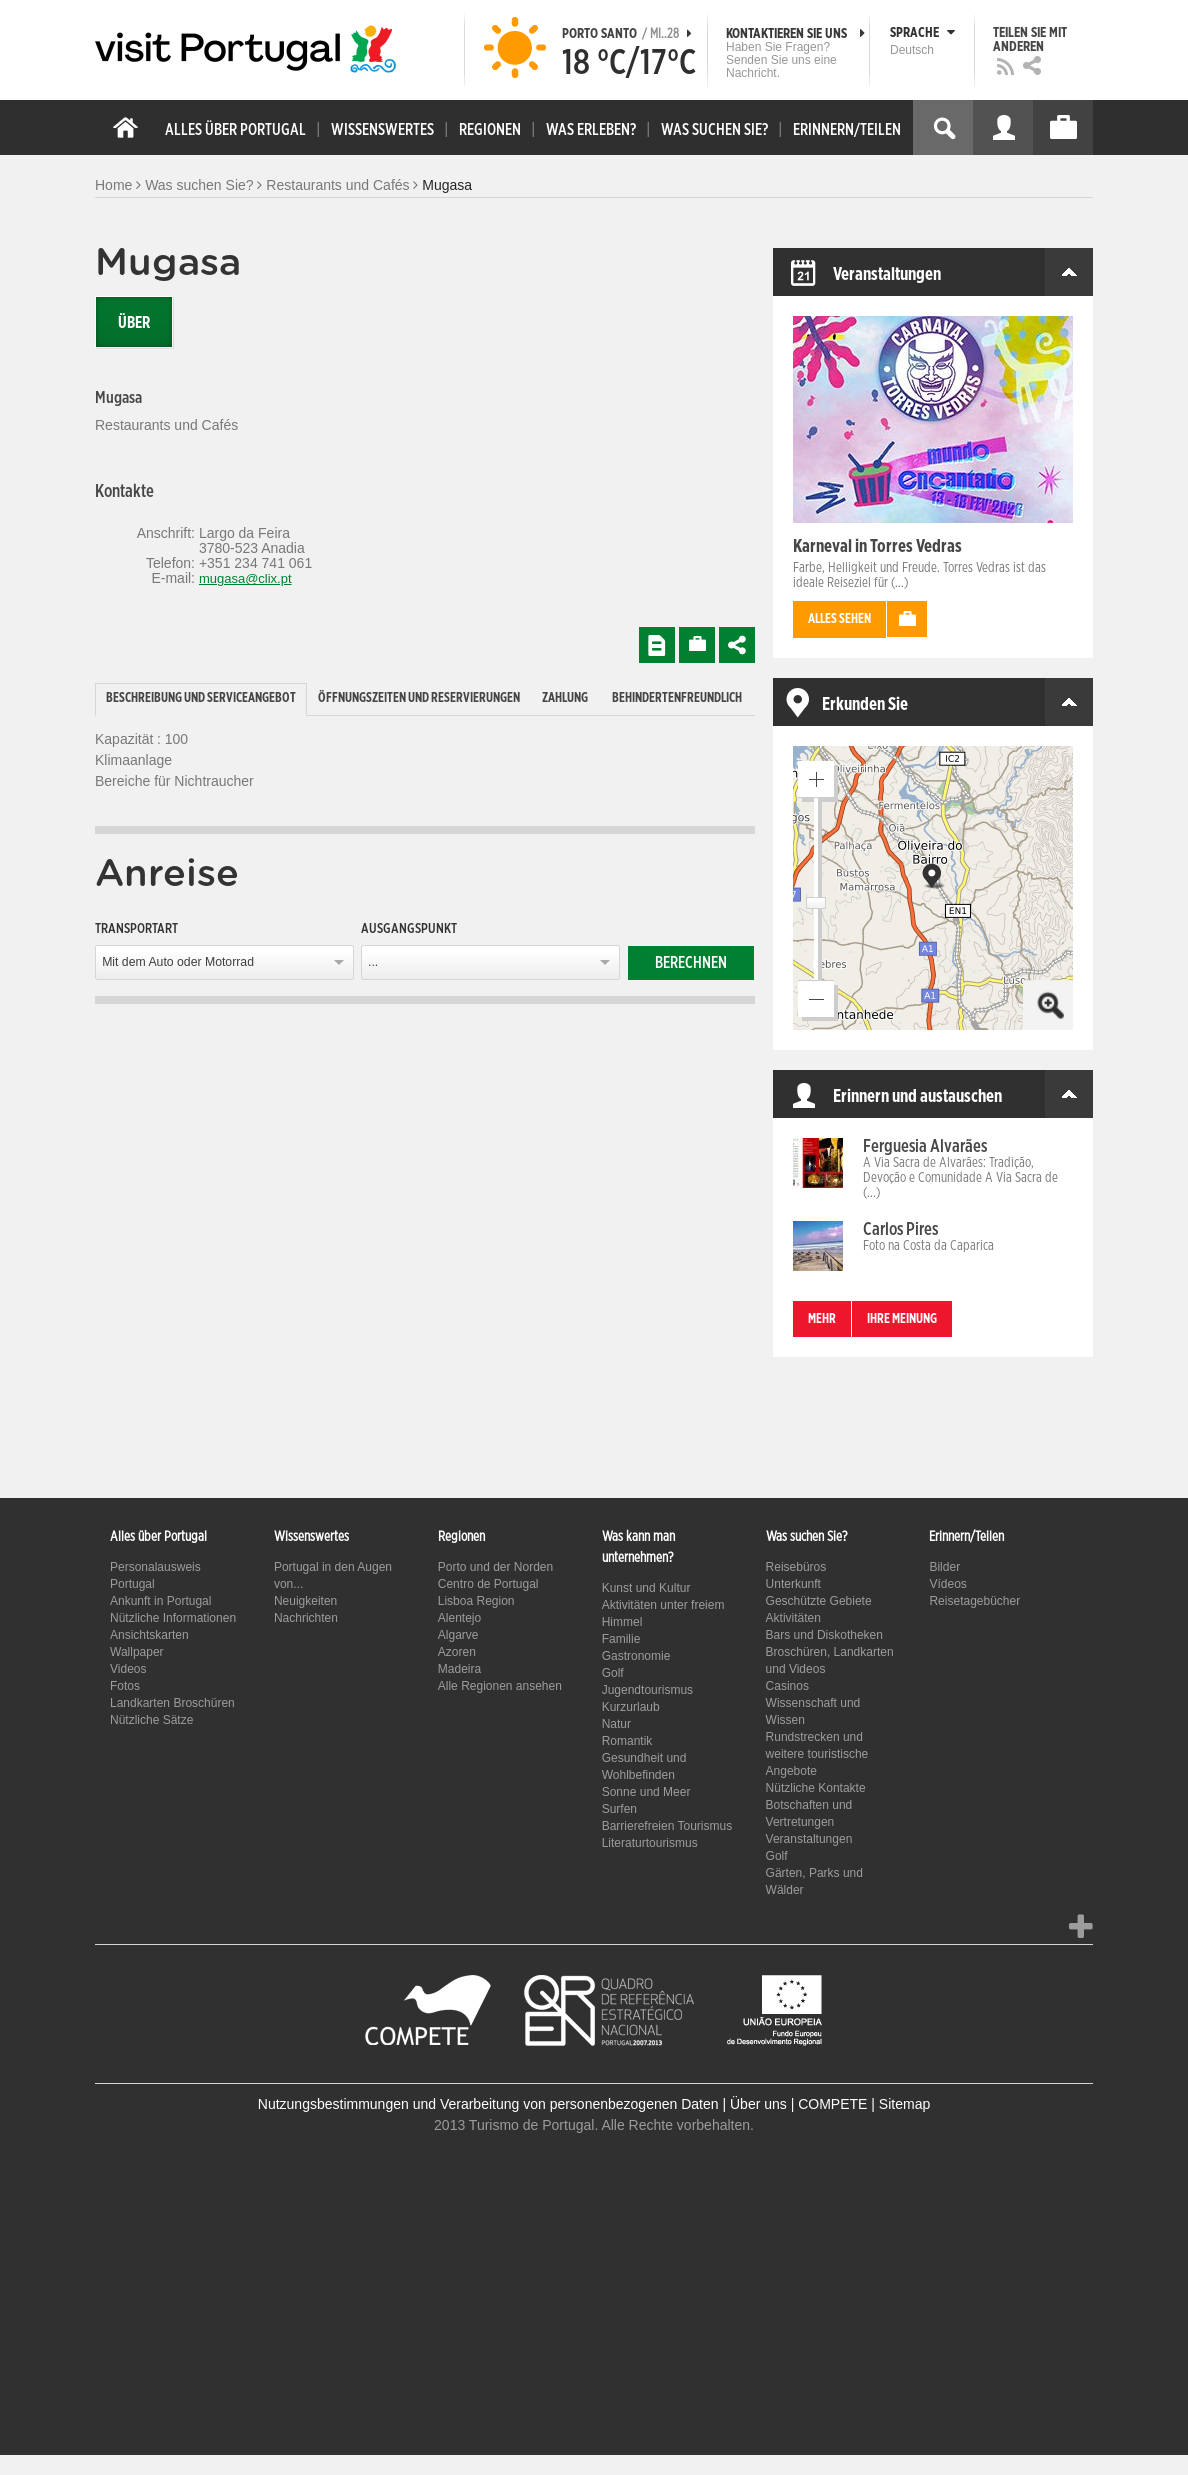 The width and height of the screenshot is (1188, 2475). I want to click on Familie, so click(621, 1639).